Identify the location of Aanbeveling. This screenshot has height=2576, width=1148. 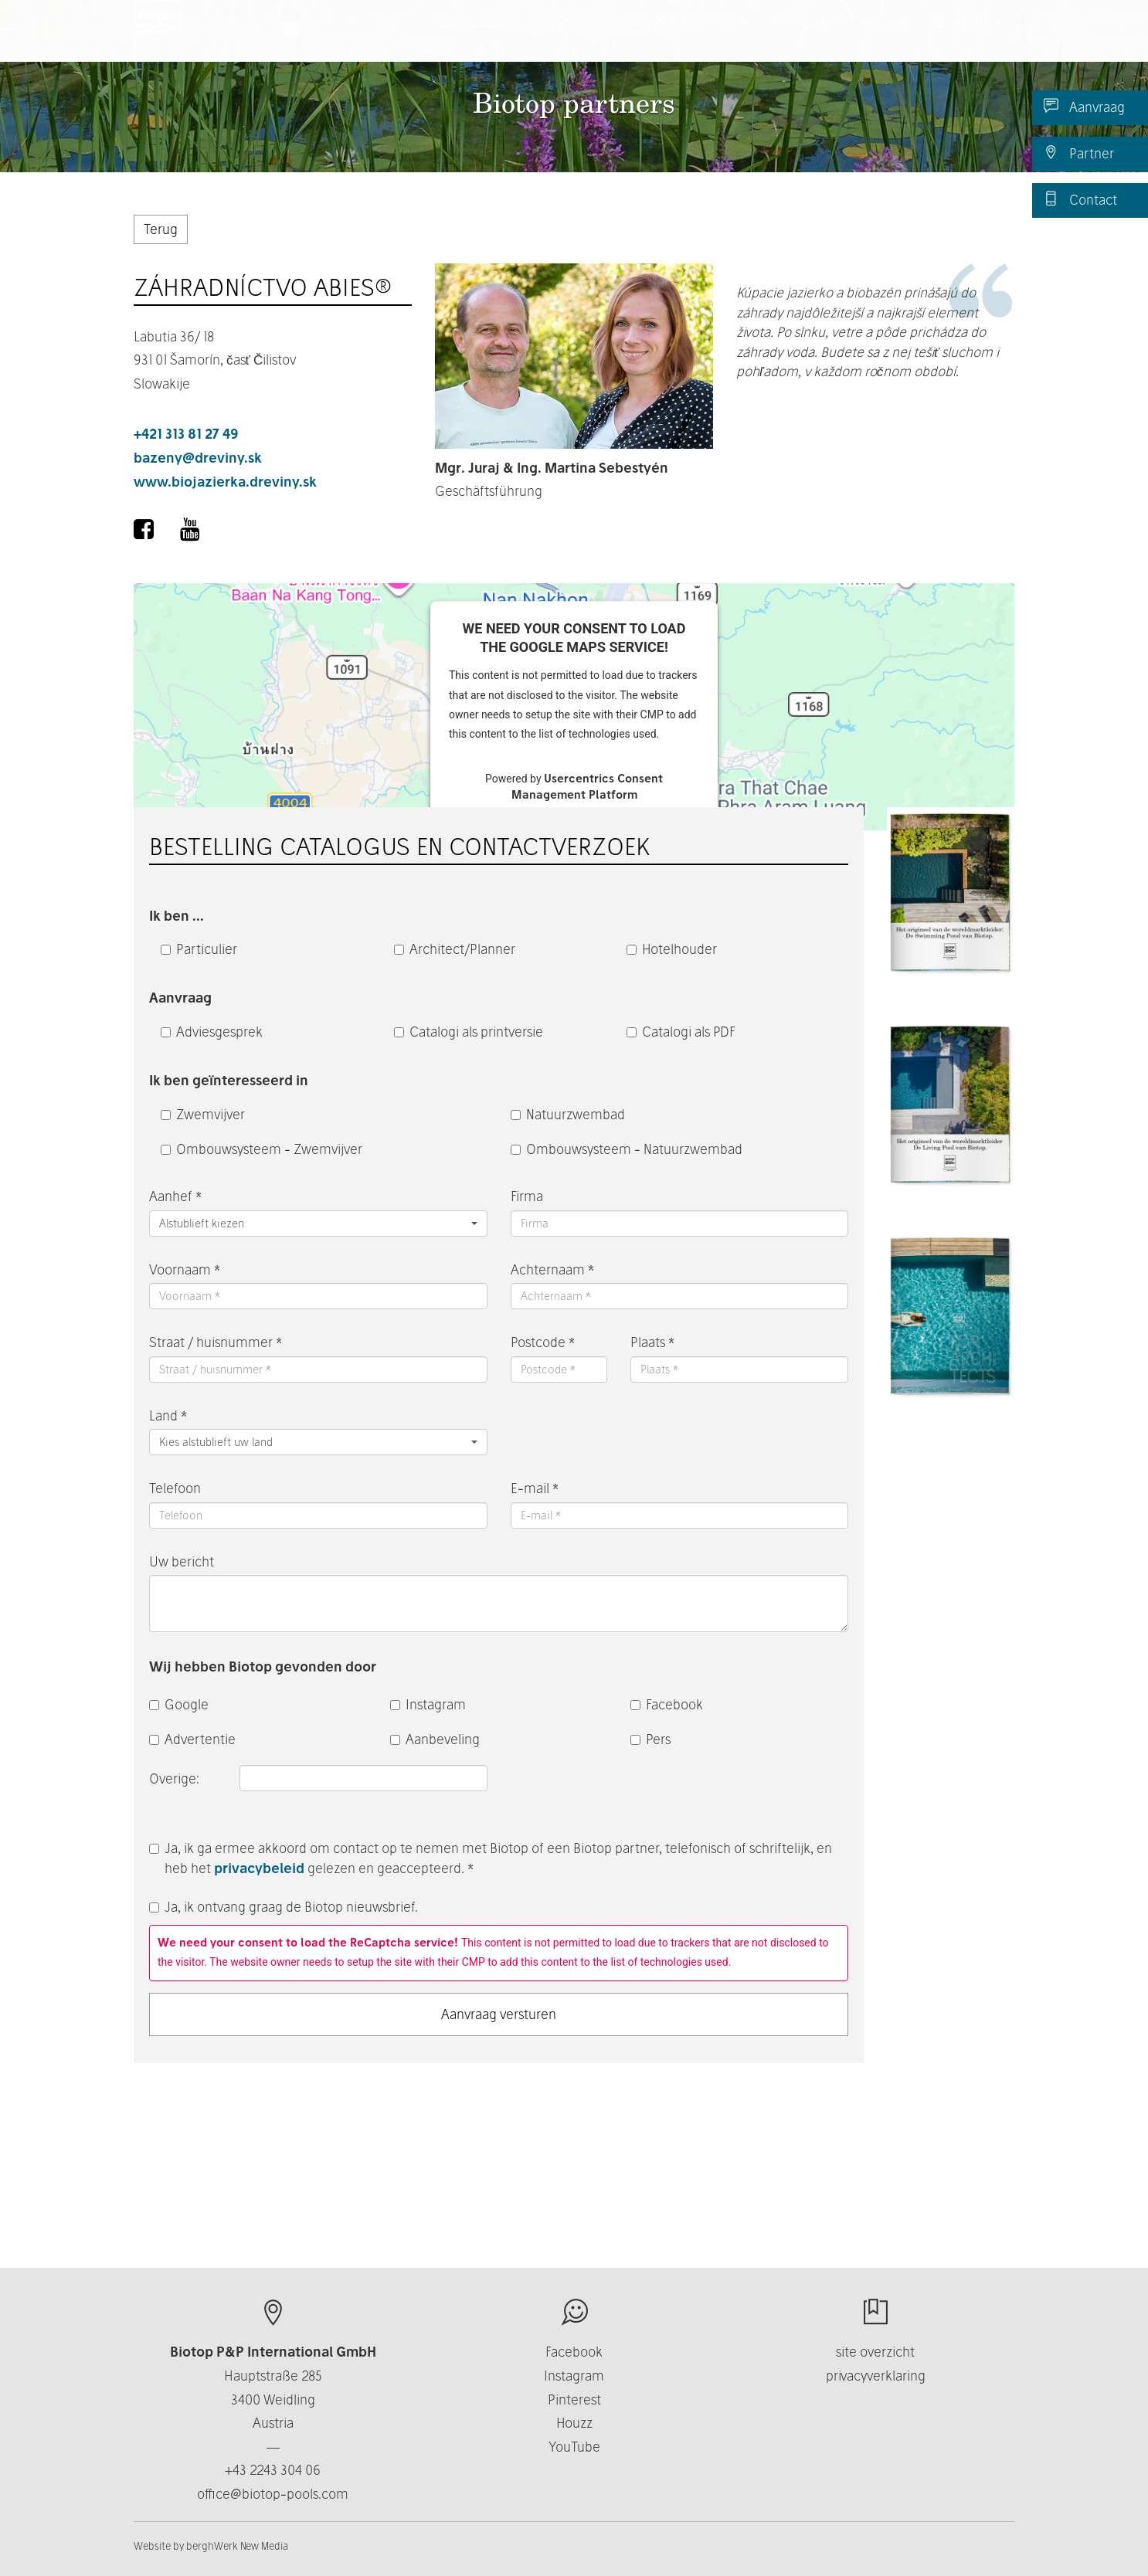
(435, 1739).